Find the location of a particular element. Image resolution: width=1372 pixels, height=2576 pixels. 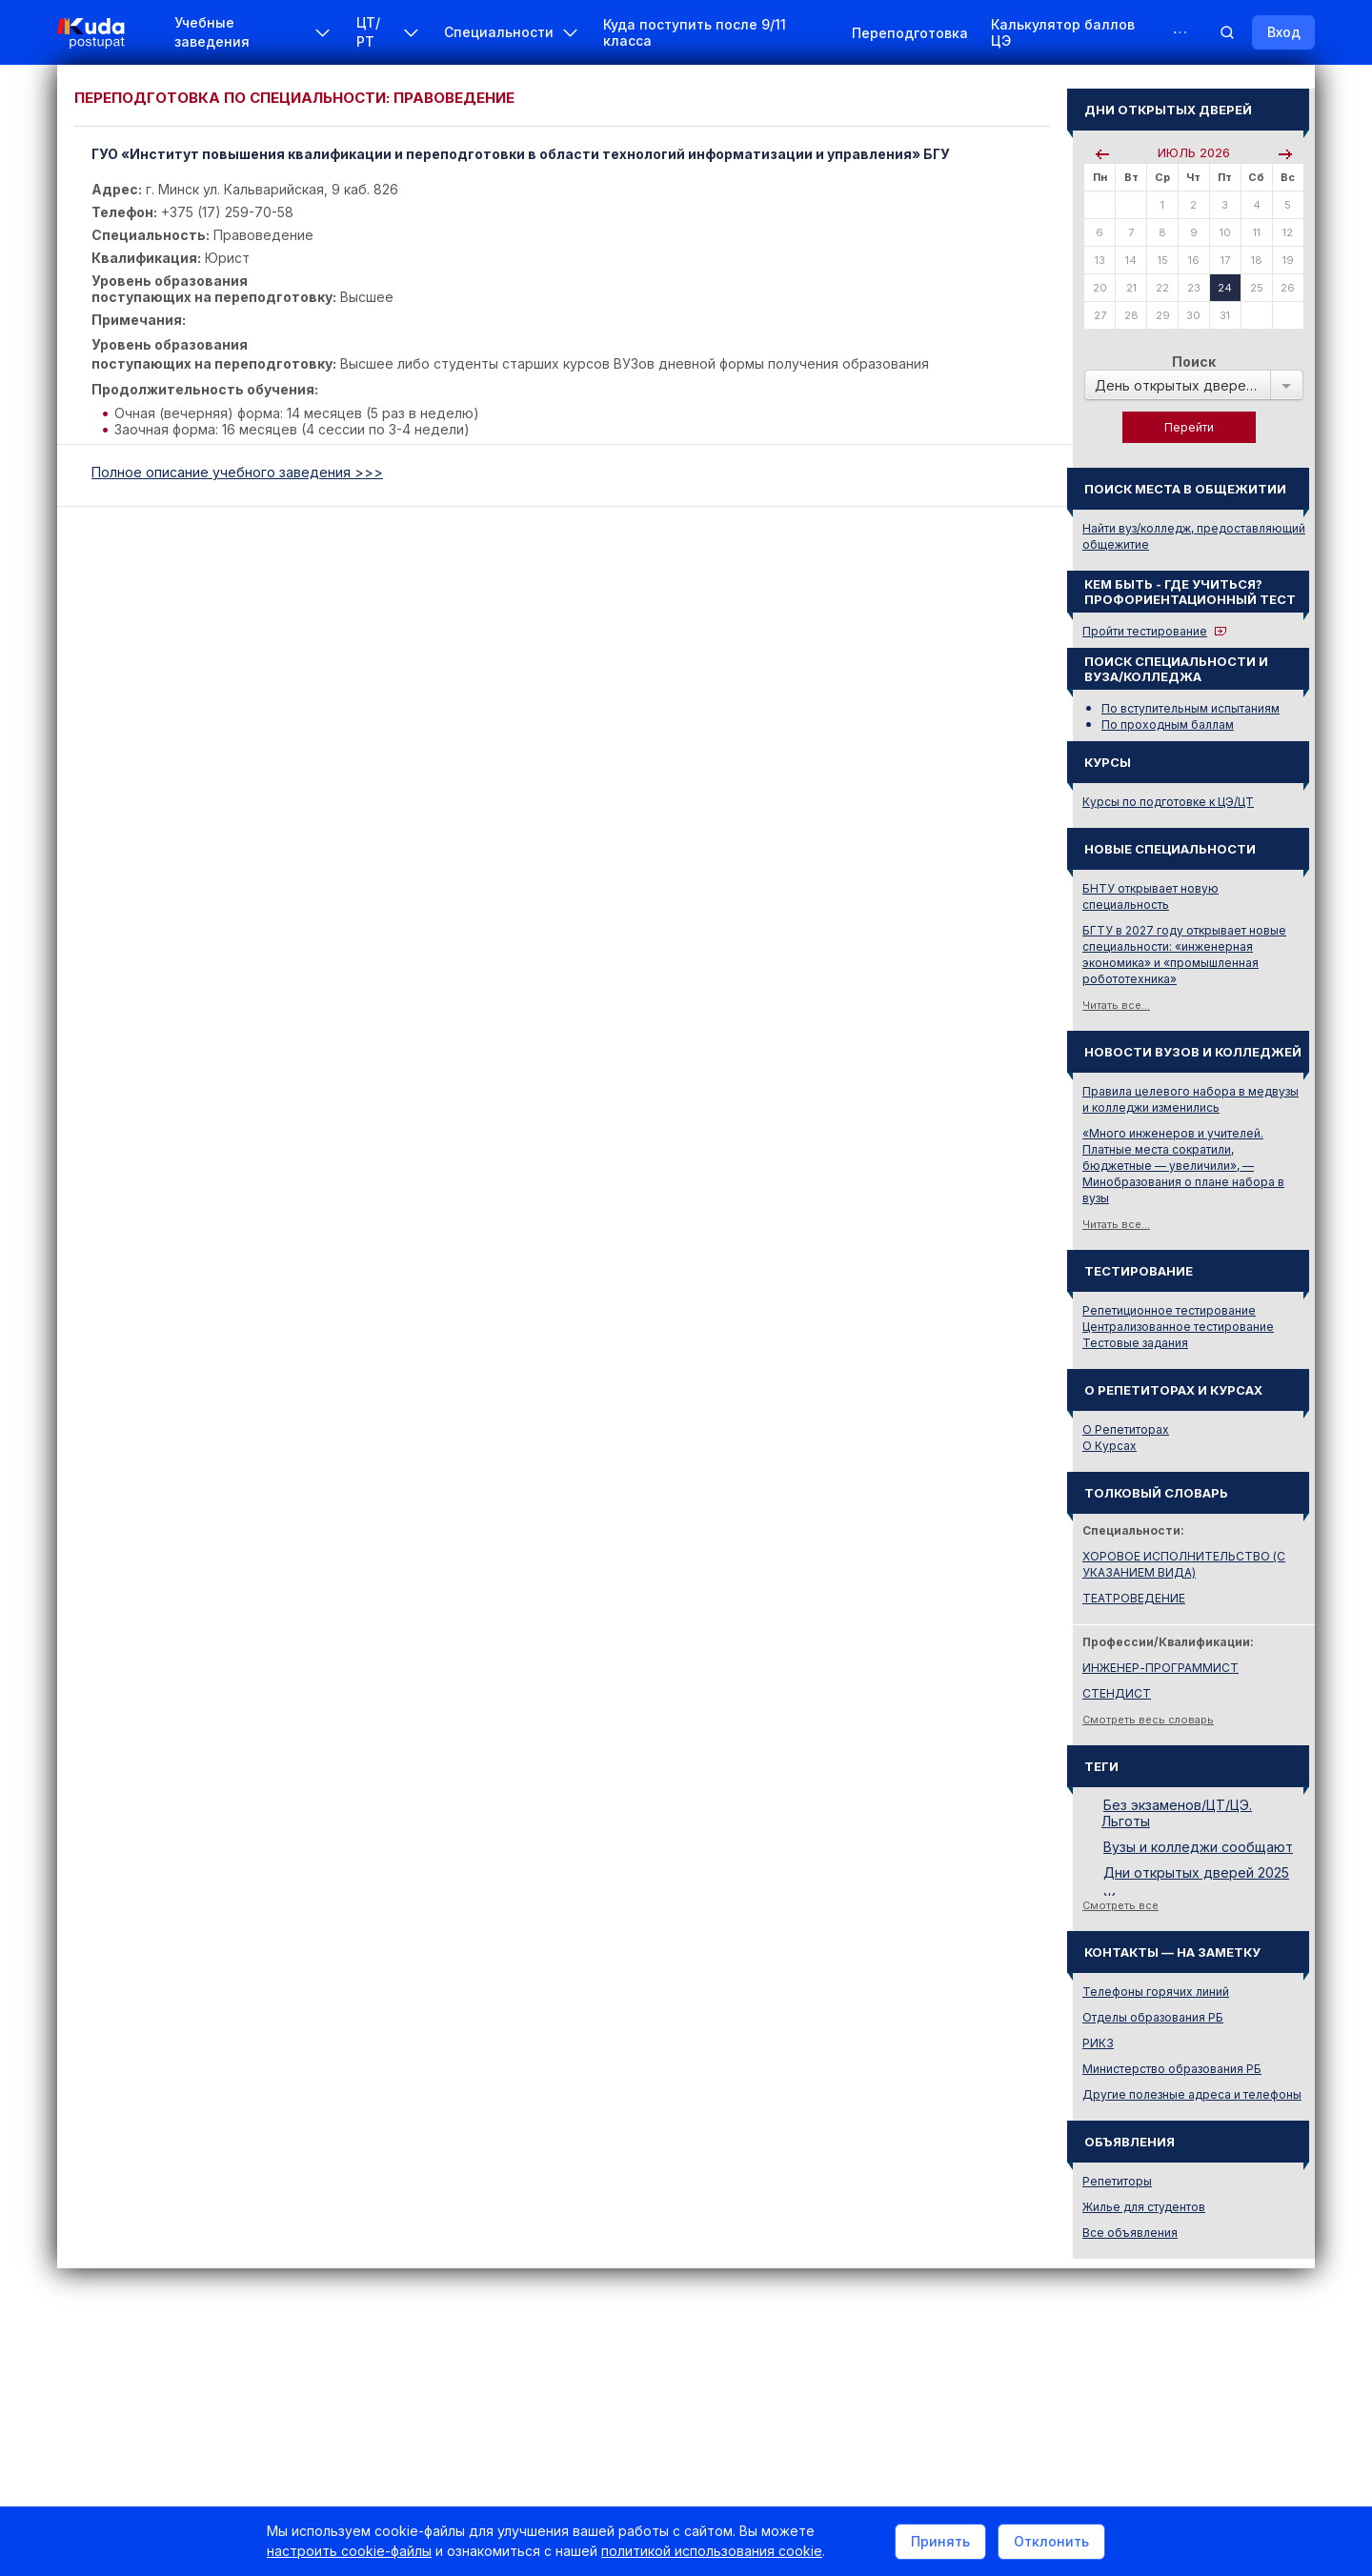

Тестовые задания is located at coordinates (1135, 1343).